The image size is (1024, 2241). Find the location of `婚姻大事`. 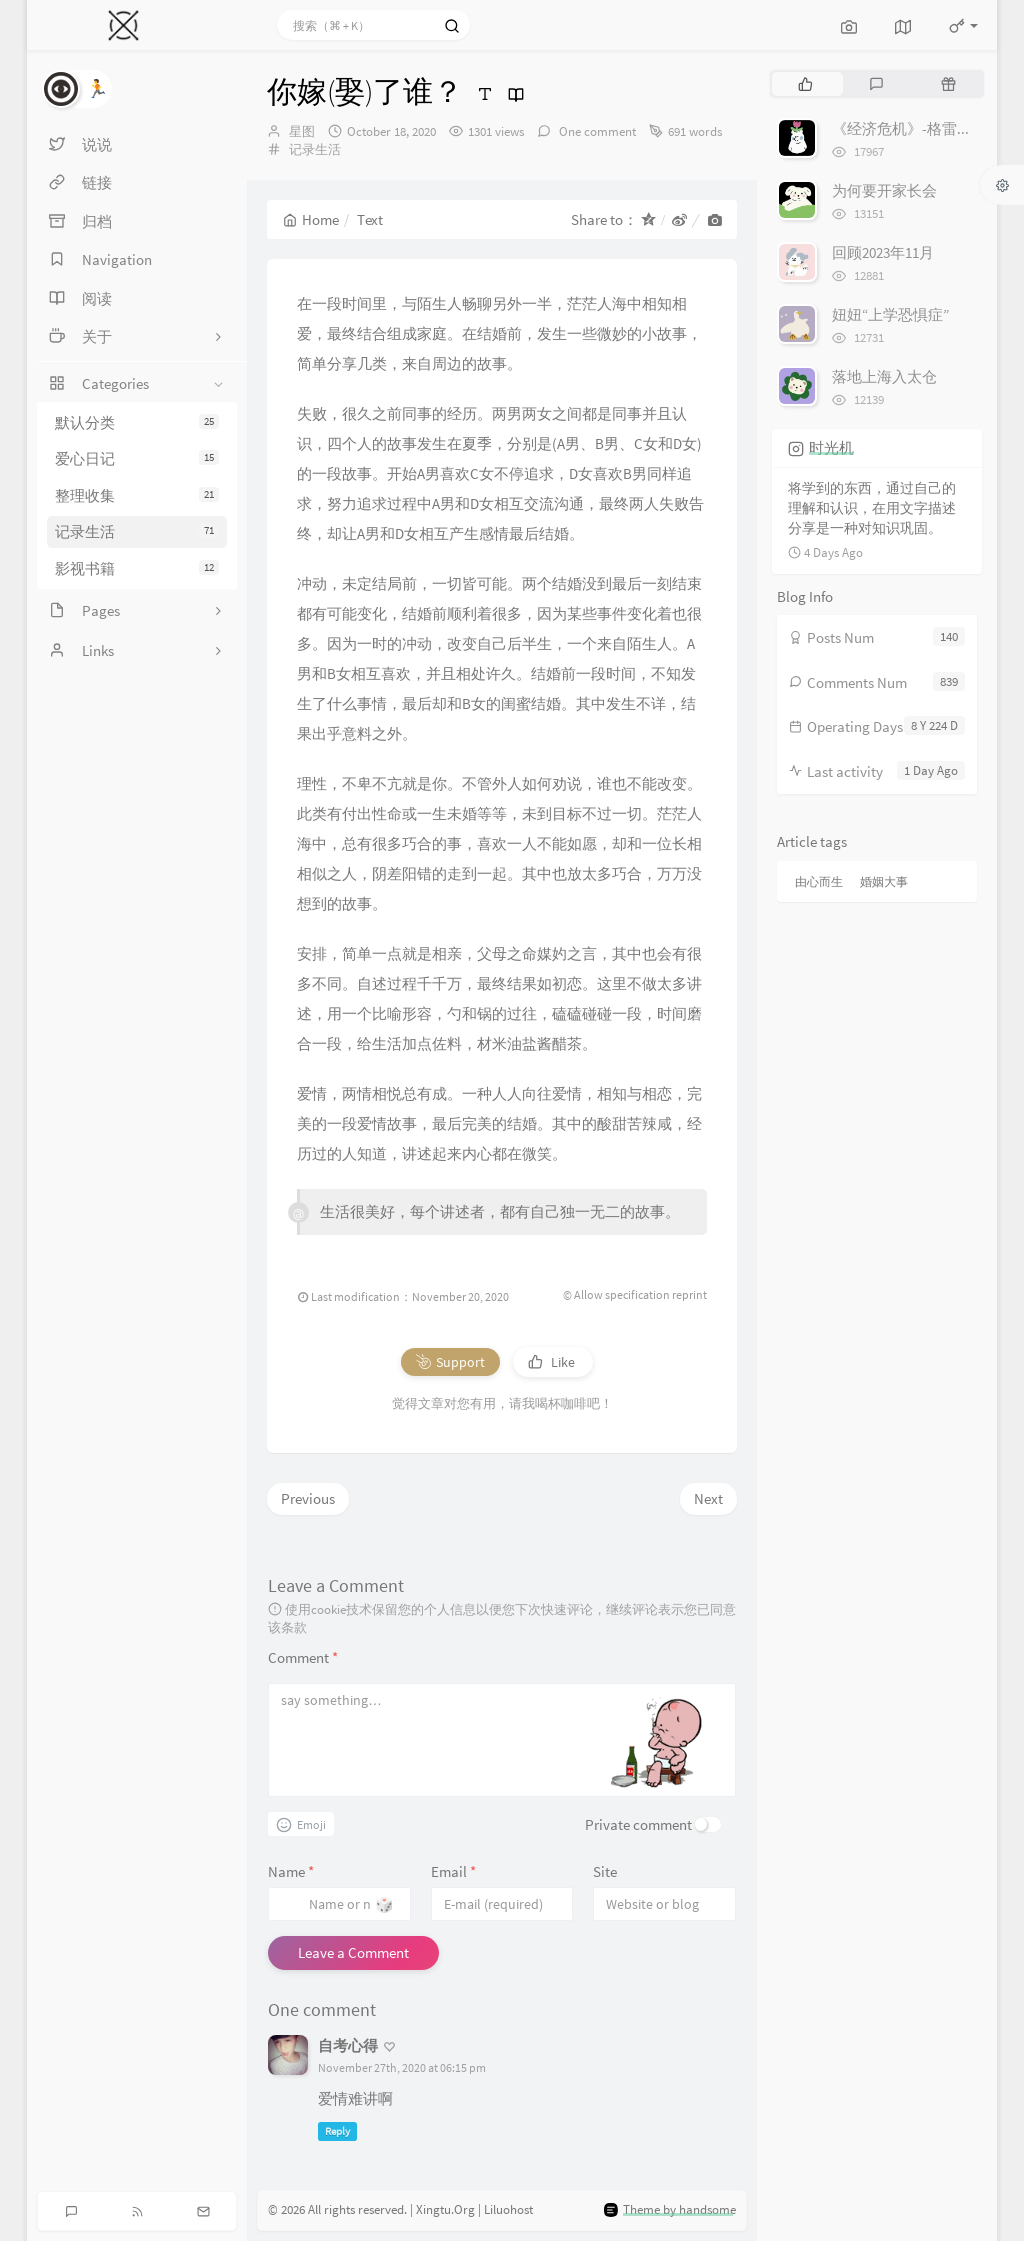

婚姻大事 is located at coordinates (884, 881).